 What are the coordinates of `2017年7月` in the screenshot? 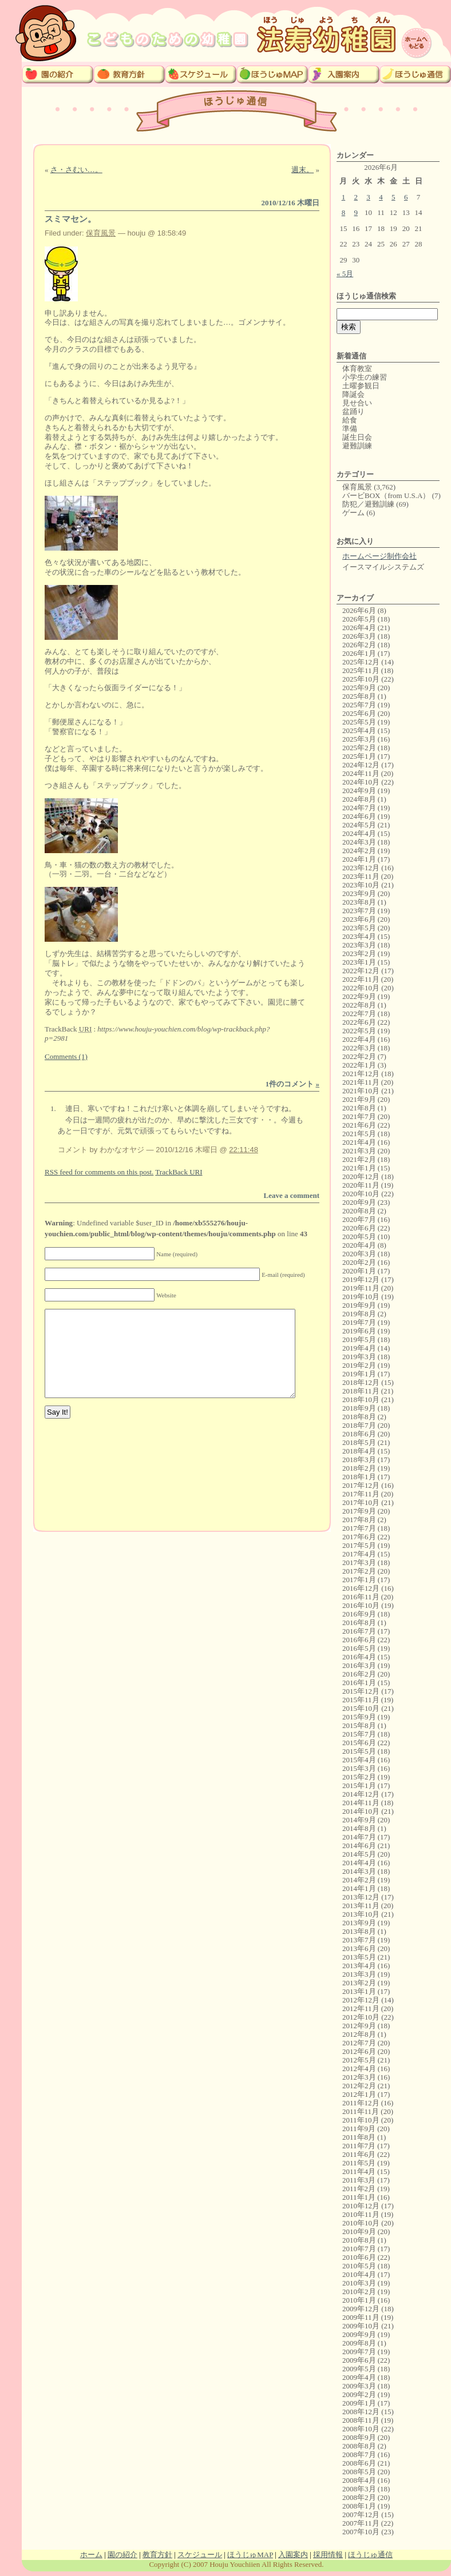 It's located at (359, 1528).